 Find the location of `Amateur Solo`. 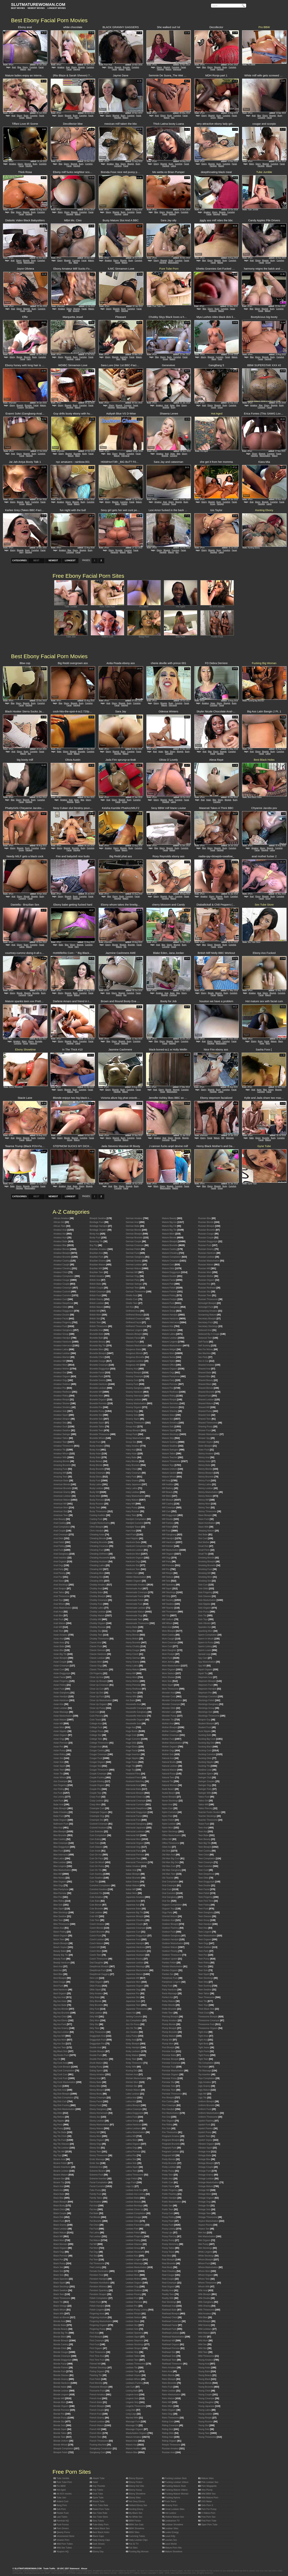

Amateur Solo is located at coordinates (60, 1411).